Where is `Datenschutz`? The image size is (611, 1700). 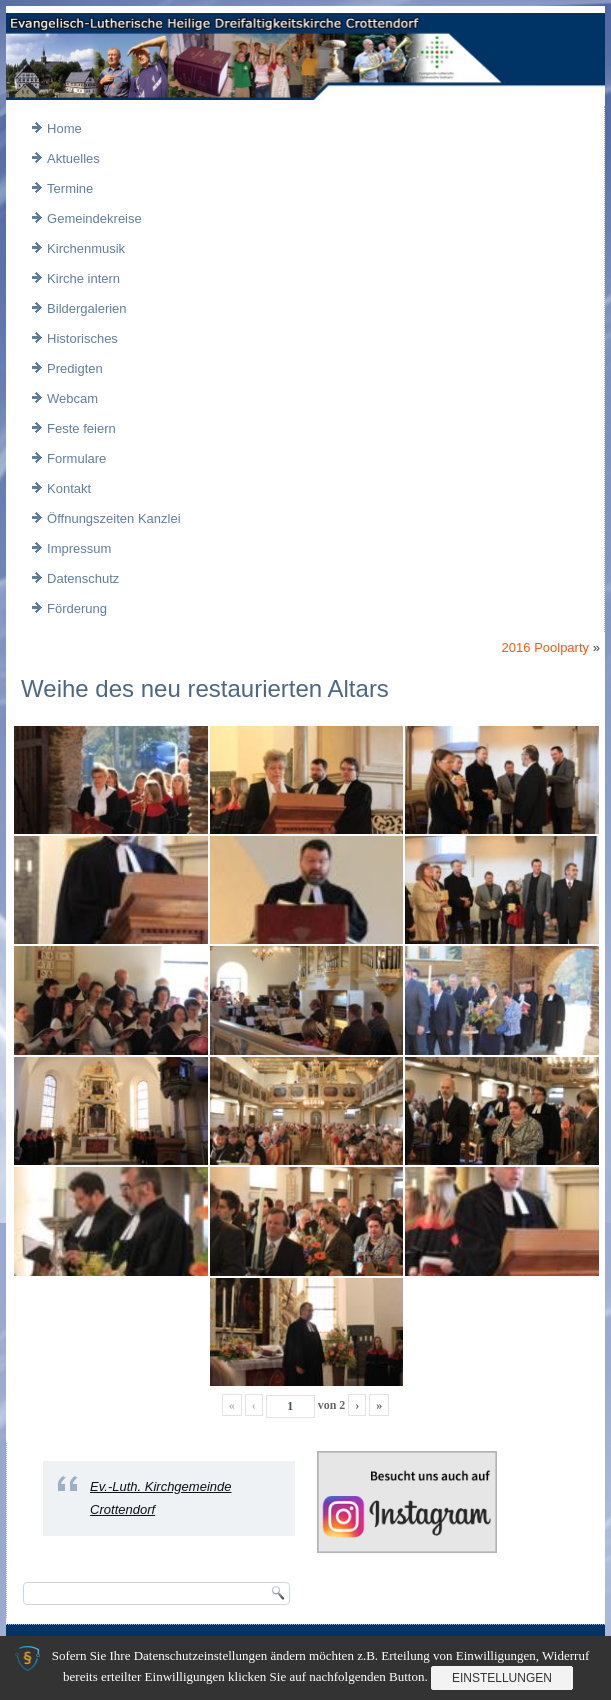
Datenschutz is located at coordinates (83, 578).